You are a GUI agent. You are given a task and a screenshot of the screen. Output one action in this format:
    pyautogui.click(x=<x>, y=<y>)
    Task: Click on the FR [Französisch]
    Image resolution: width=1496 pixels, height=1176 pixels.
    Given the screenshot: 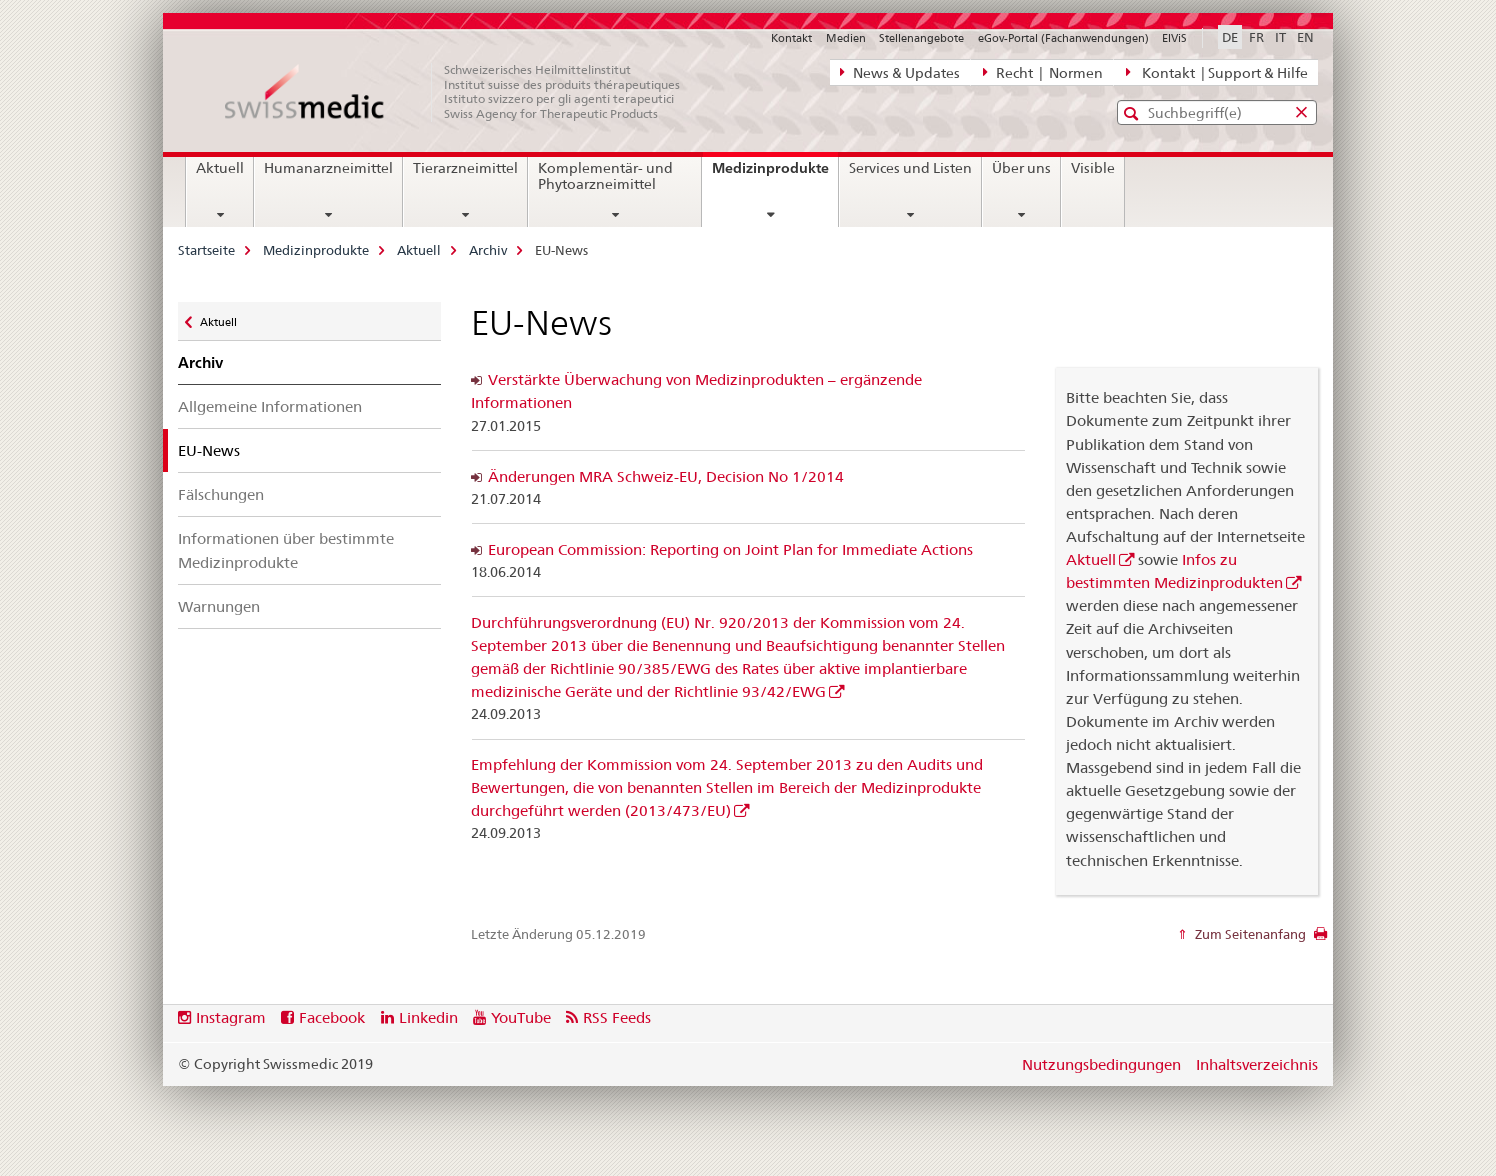 What is the action you would take?
    pyautogui.click(x=1256, y=37)
    